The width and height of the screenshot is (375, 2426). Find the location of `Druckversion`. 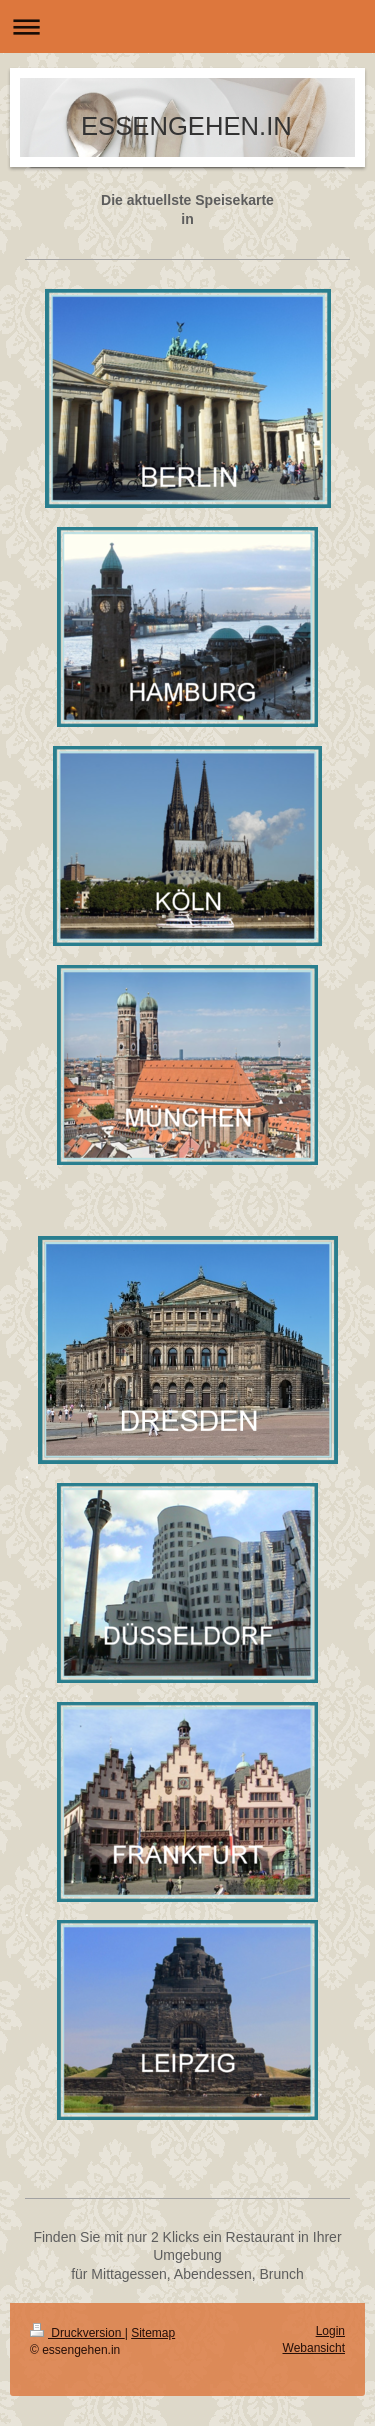

Druckversion is located at coordinates (77, 2333).